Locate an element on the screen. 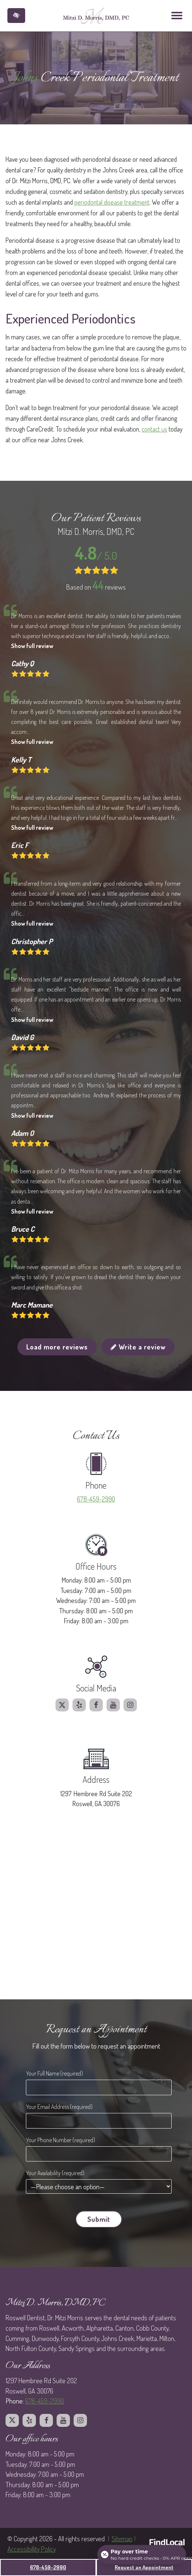 Image resolution: width=192 pixels, height=2576 pixels. [Our Facebook profile.] is located at coordinates (96, 1704).